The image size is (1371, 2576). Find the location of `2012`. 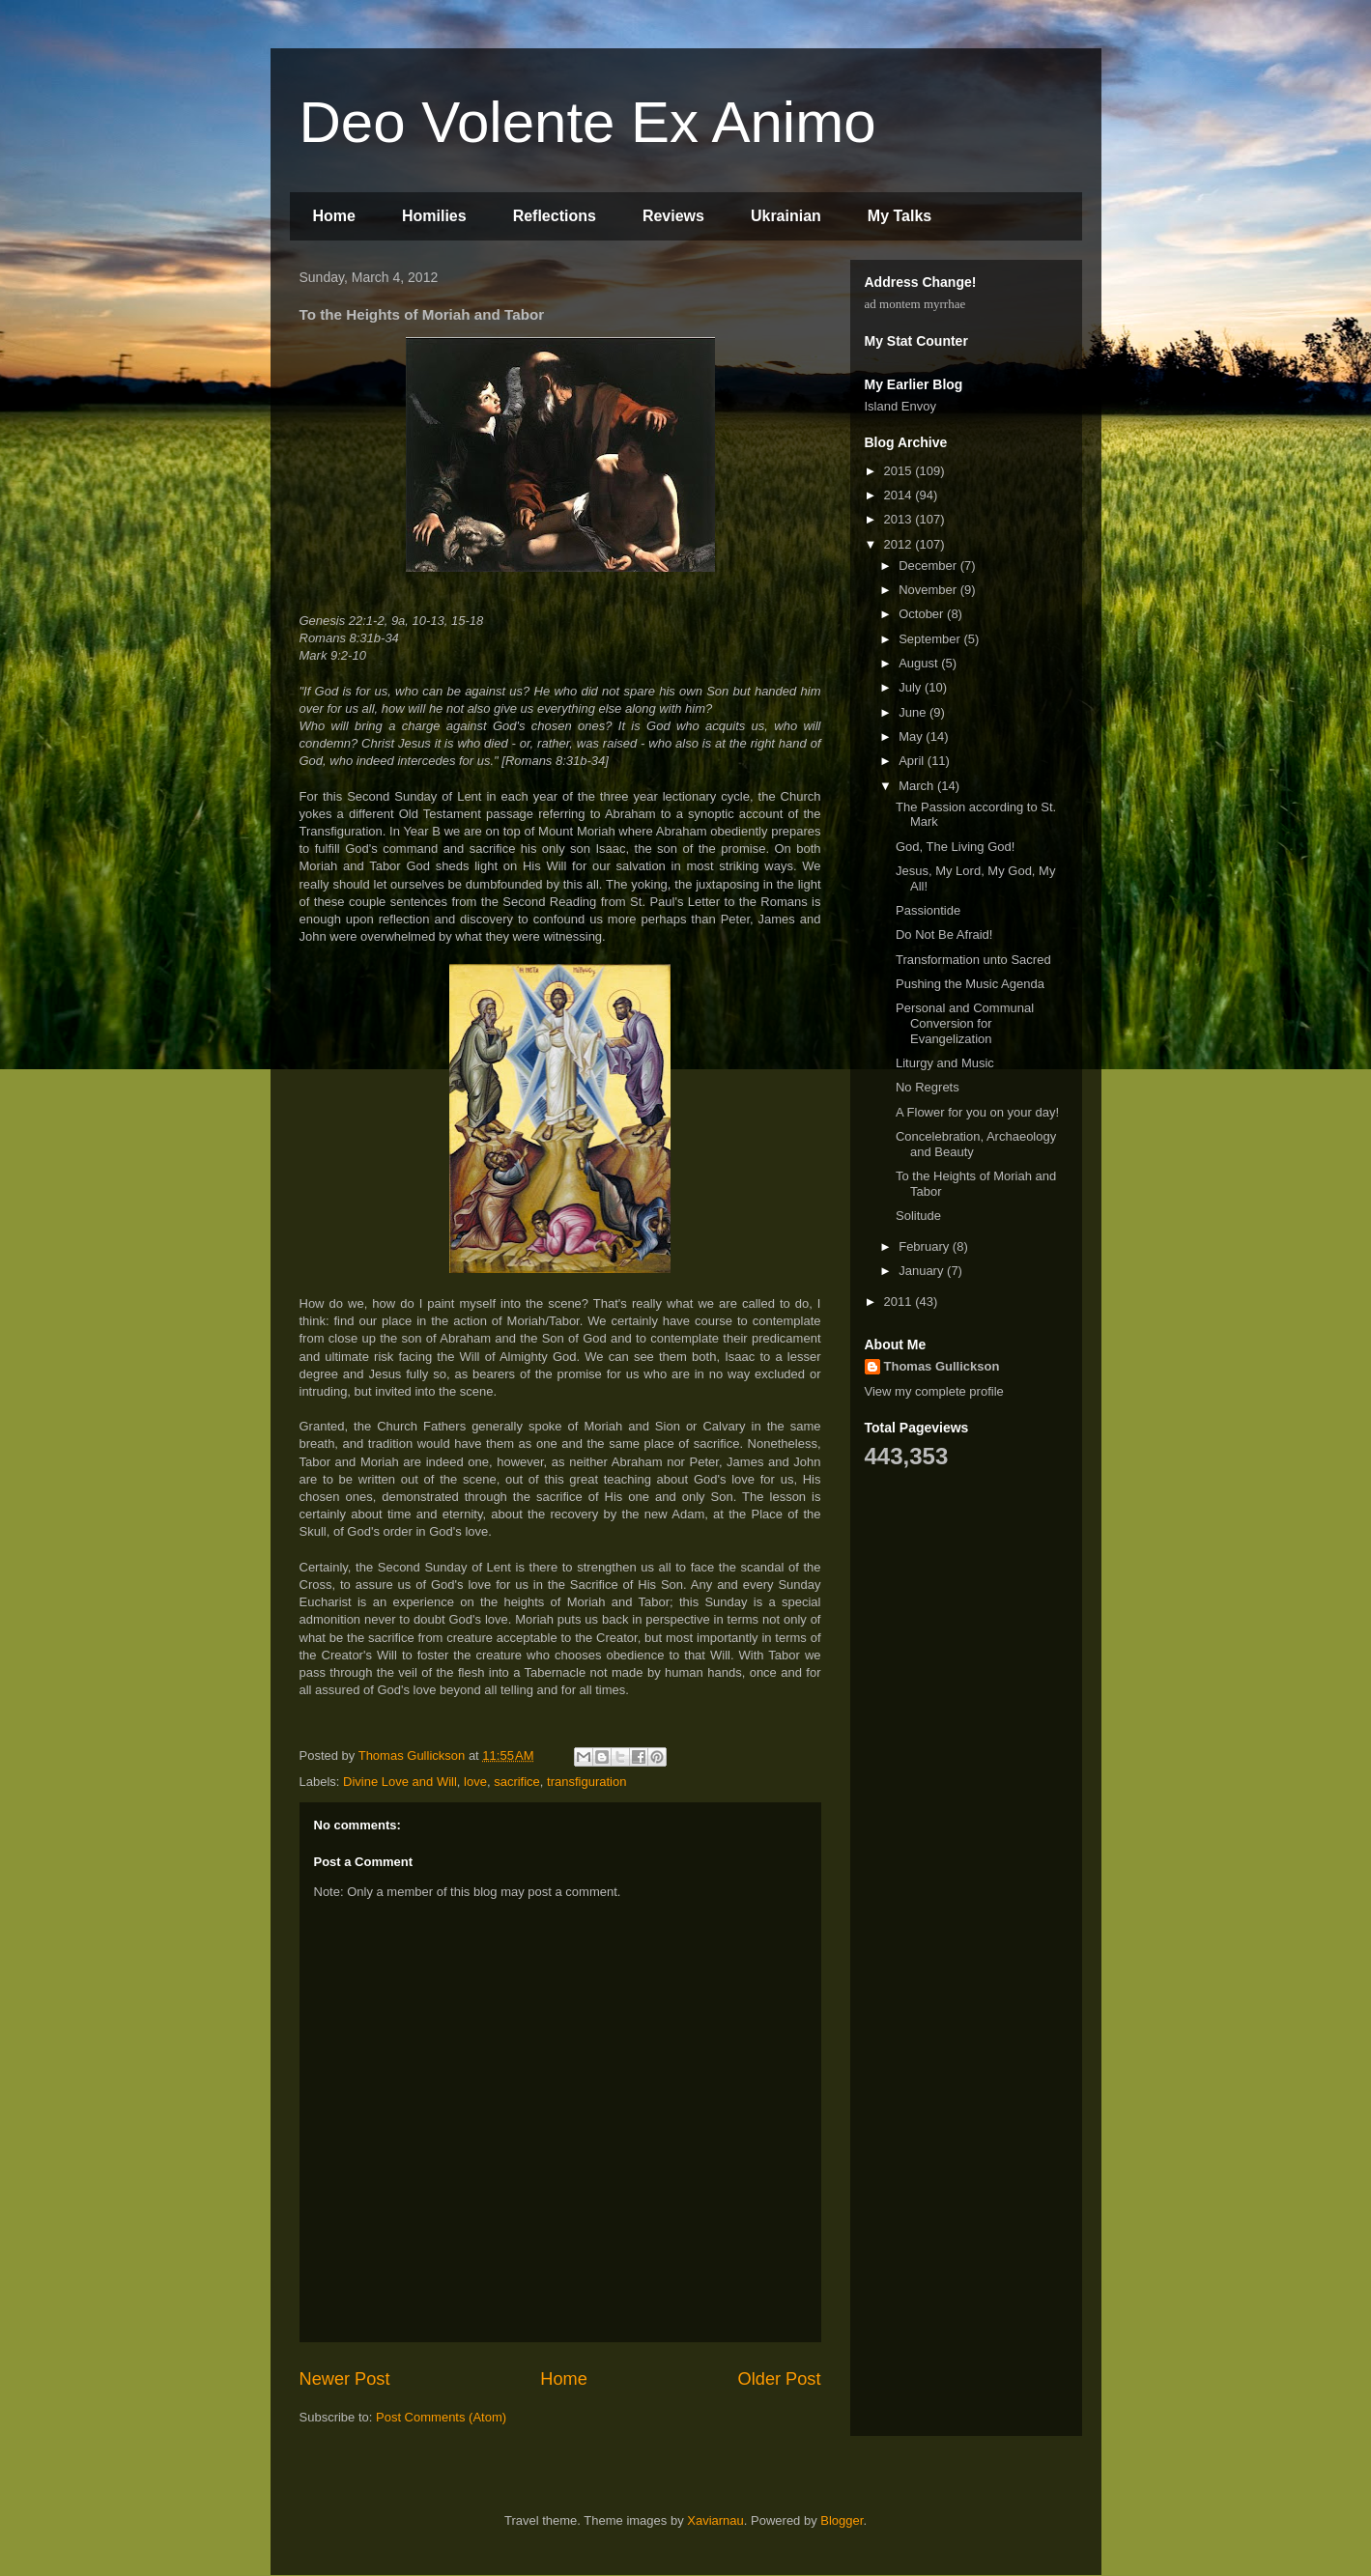

2012 is located at coordinates (900, 544).